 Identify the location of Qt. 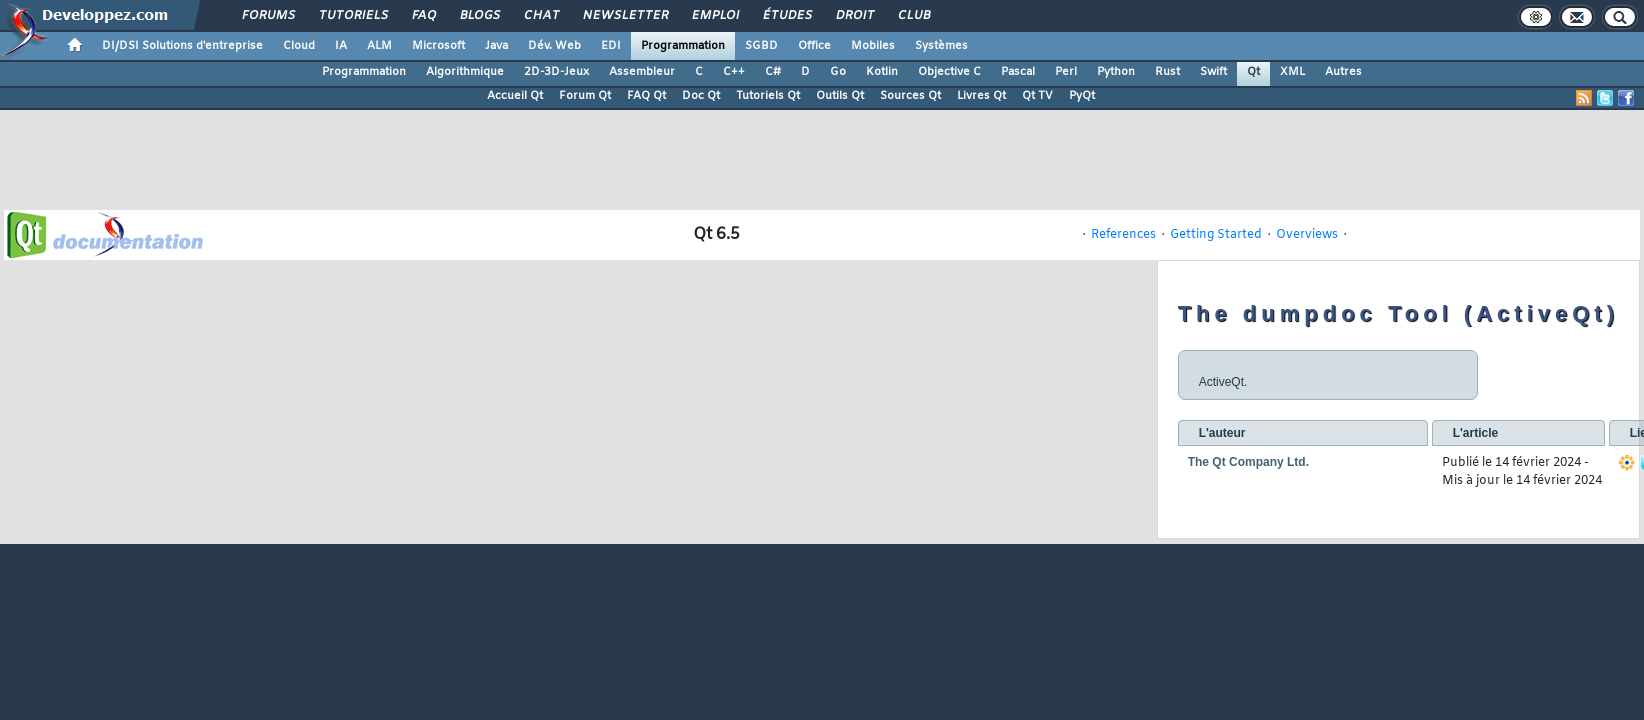
(1253, 72).